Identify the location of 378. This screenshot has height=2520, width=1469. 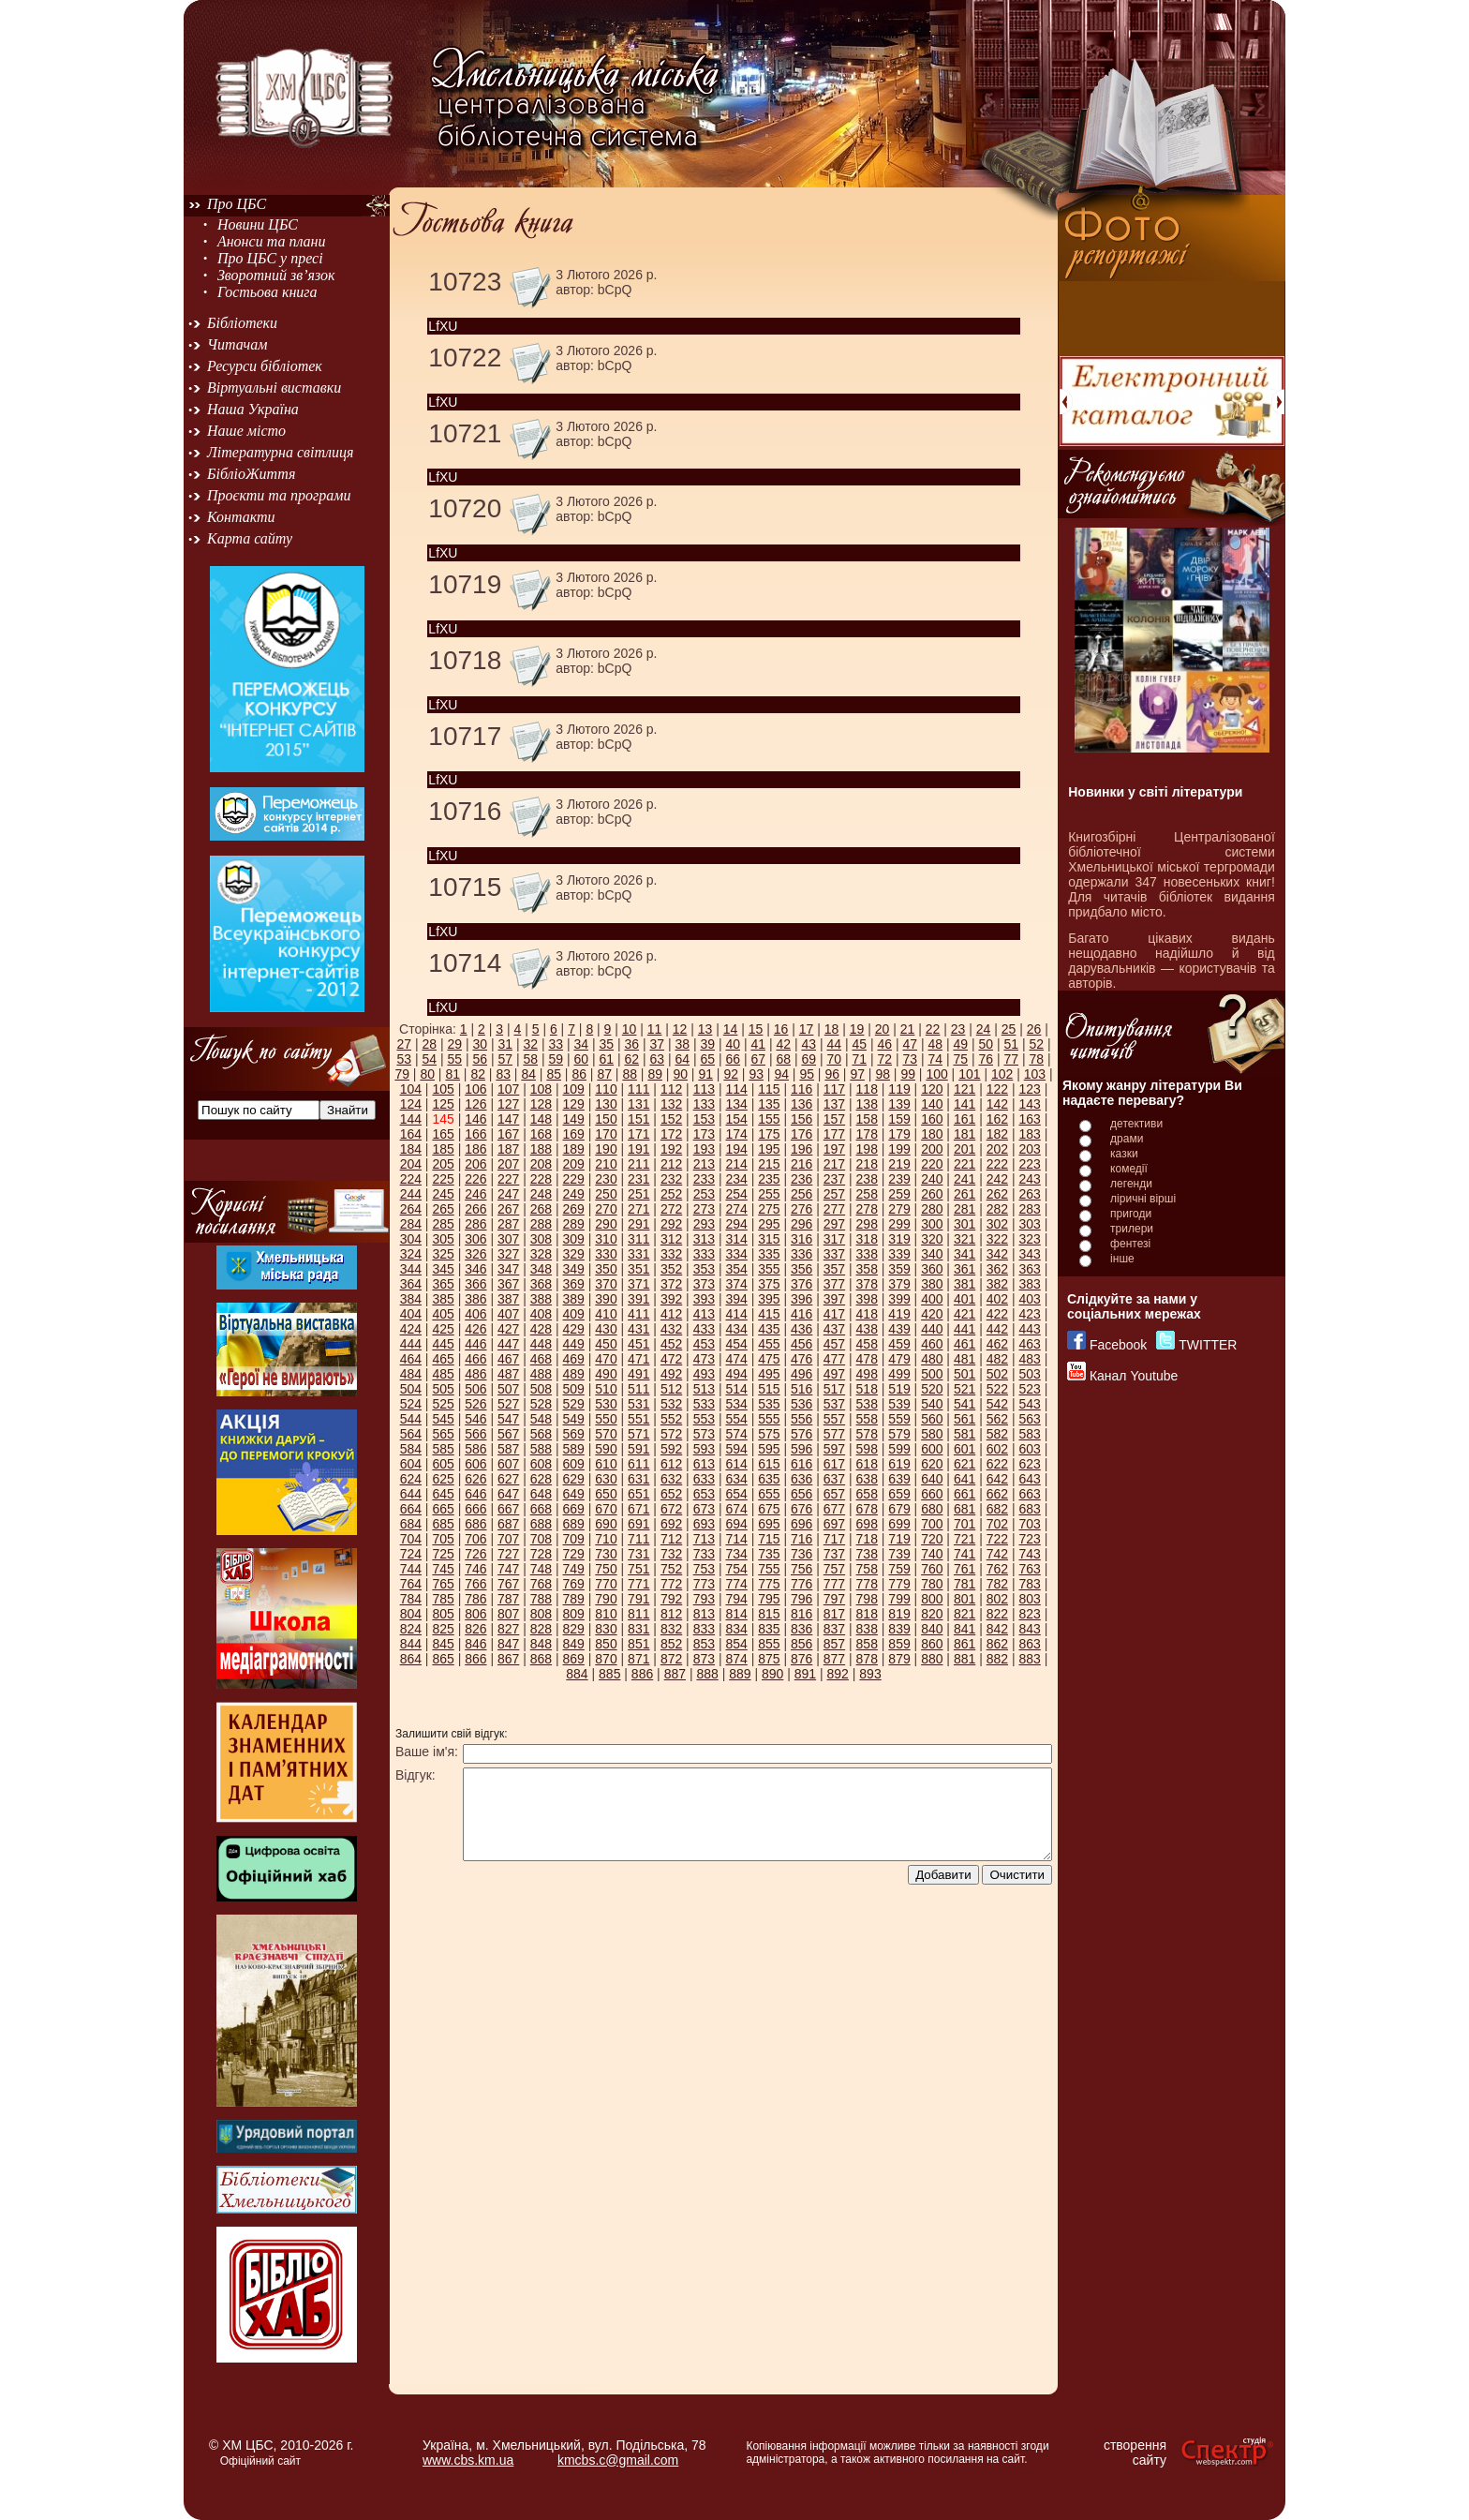
(867, 1283).